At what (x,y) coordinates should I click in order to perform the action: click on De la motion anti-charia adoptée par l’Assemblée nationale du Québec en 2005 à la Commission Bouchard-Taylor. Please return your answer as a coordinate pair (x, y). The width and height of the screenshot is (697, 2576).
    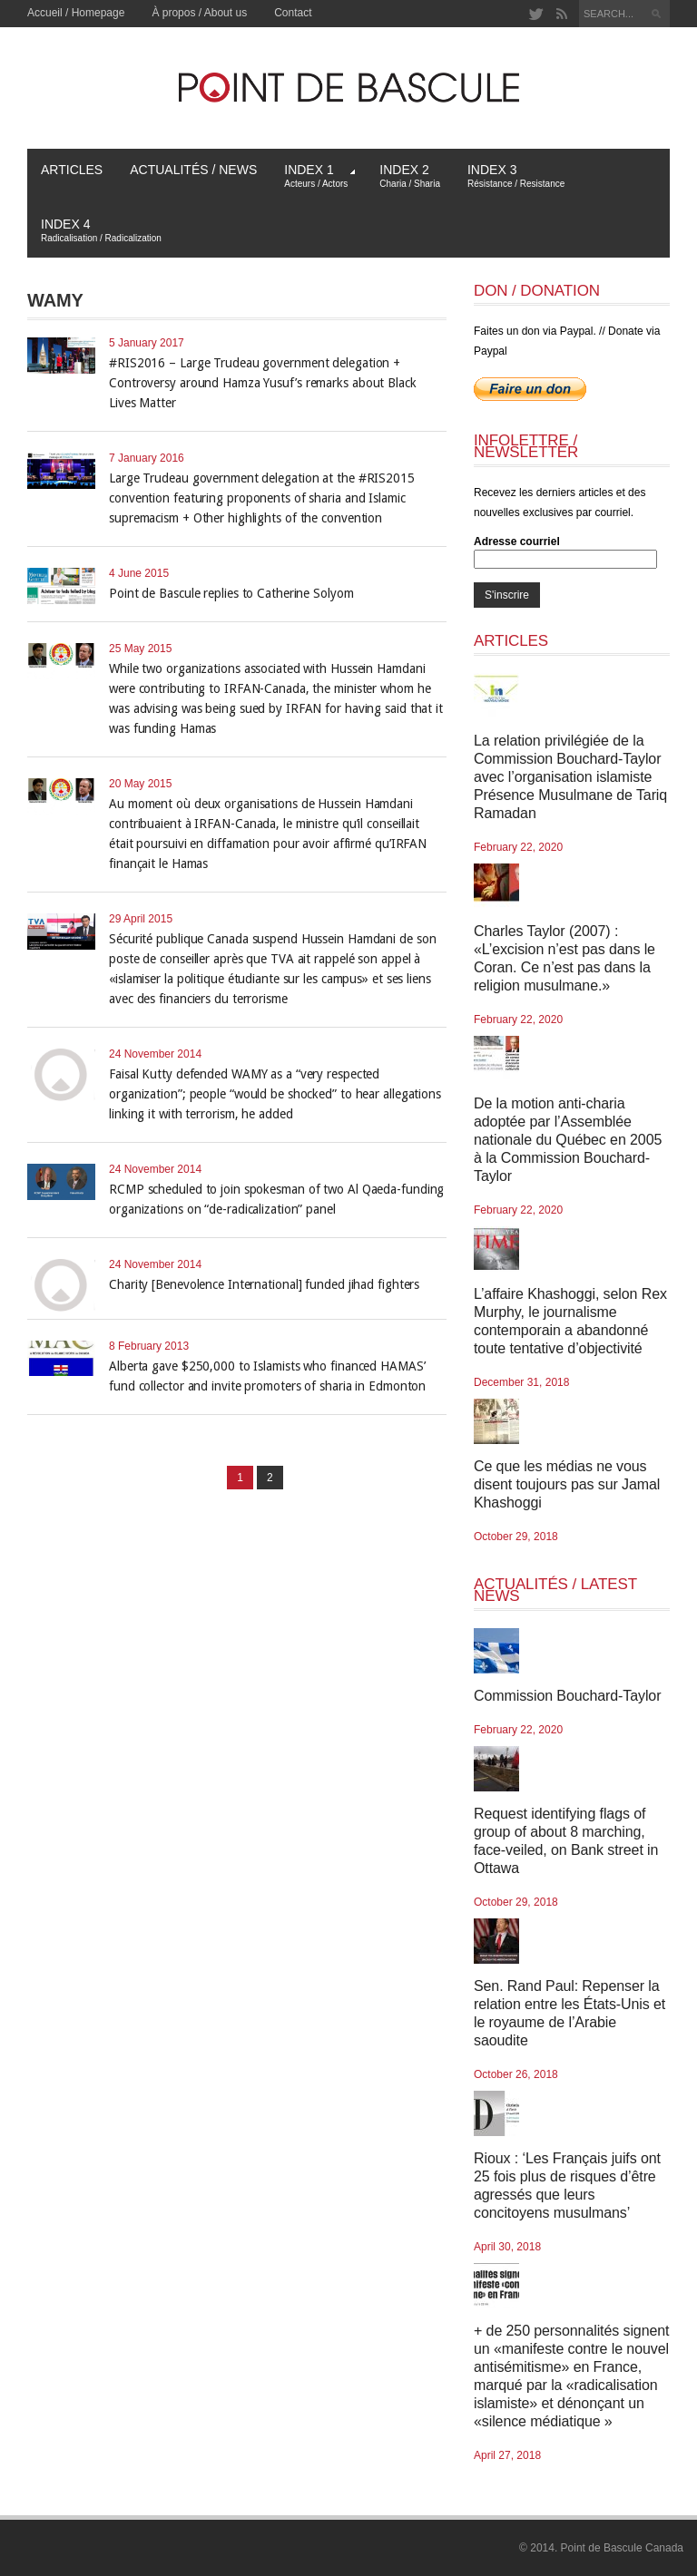
    Looking at the image, I should click on (568, 1140).